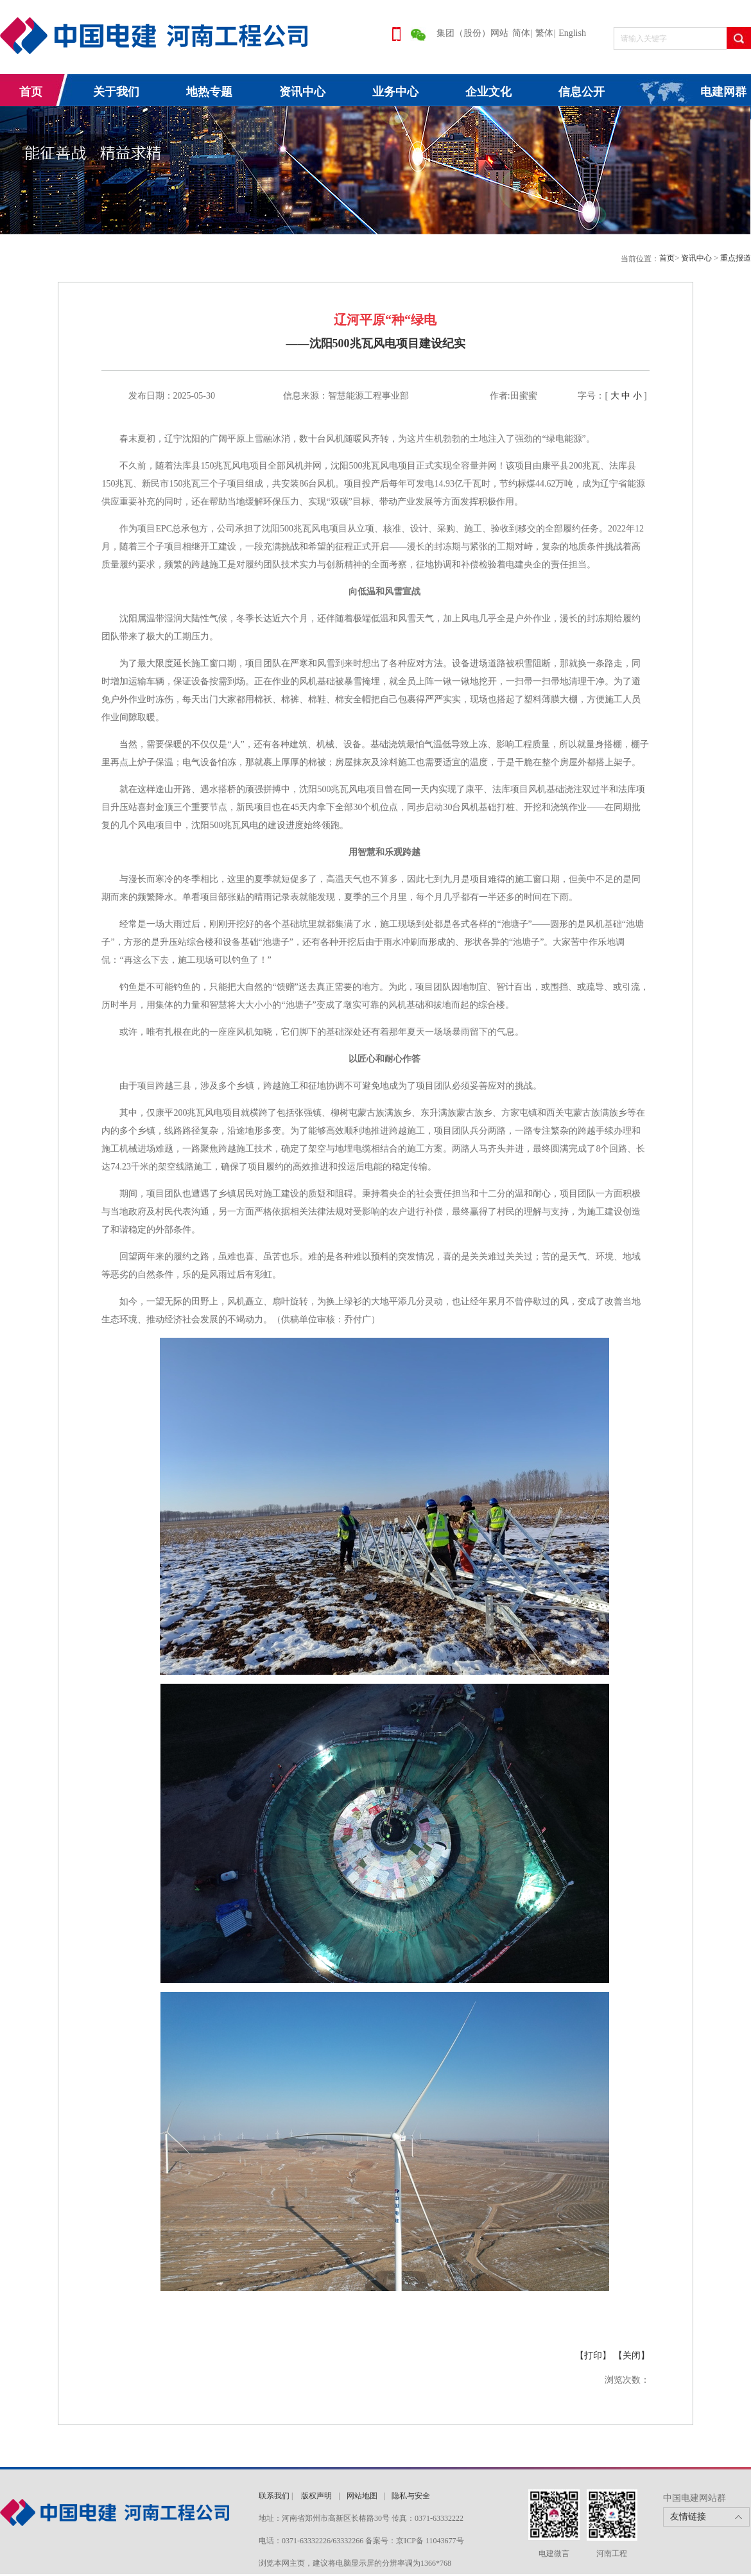 Image resolution: width=751 pixels, height=2576 pixels. Describe the element at coordinates (395, 91) in the screenshot. I see `业务中心` at that location.